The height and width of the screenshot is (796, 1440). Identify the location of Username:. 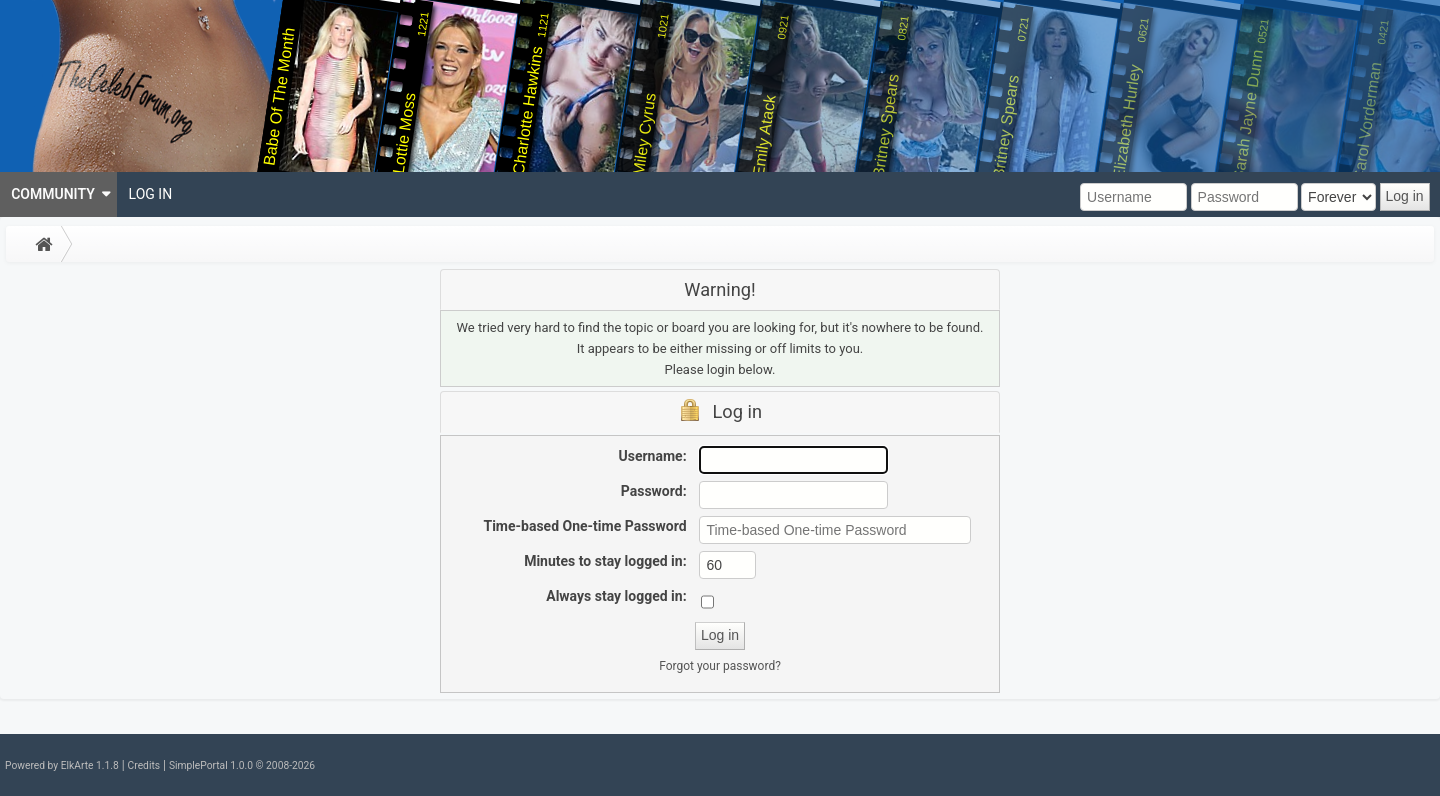
(653, 456).